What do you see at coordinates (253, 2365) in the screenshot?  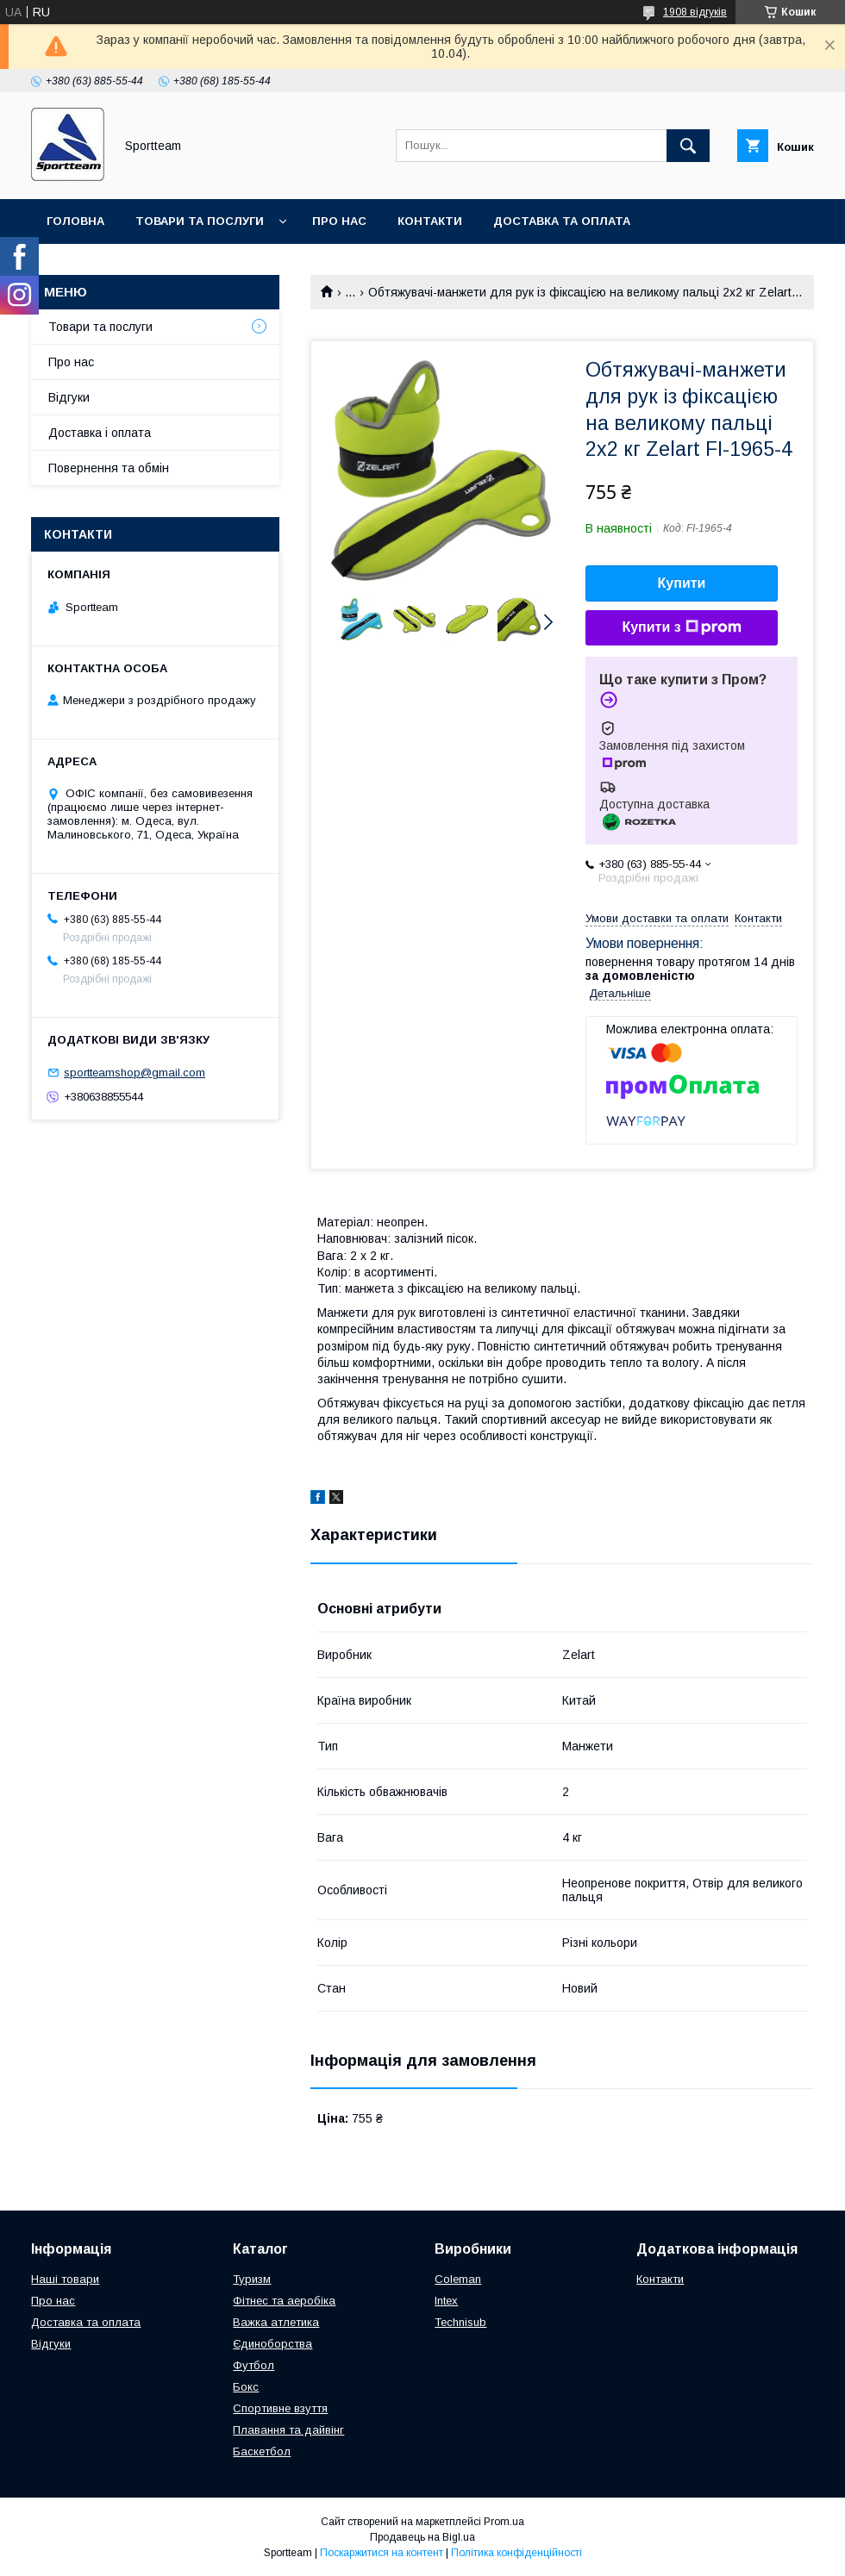 I see `Футбол` at bounding box center [253, 2365].